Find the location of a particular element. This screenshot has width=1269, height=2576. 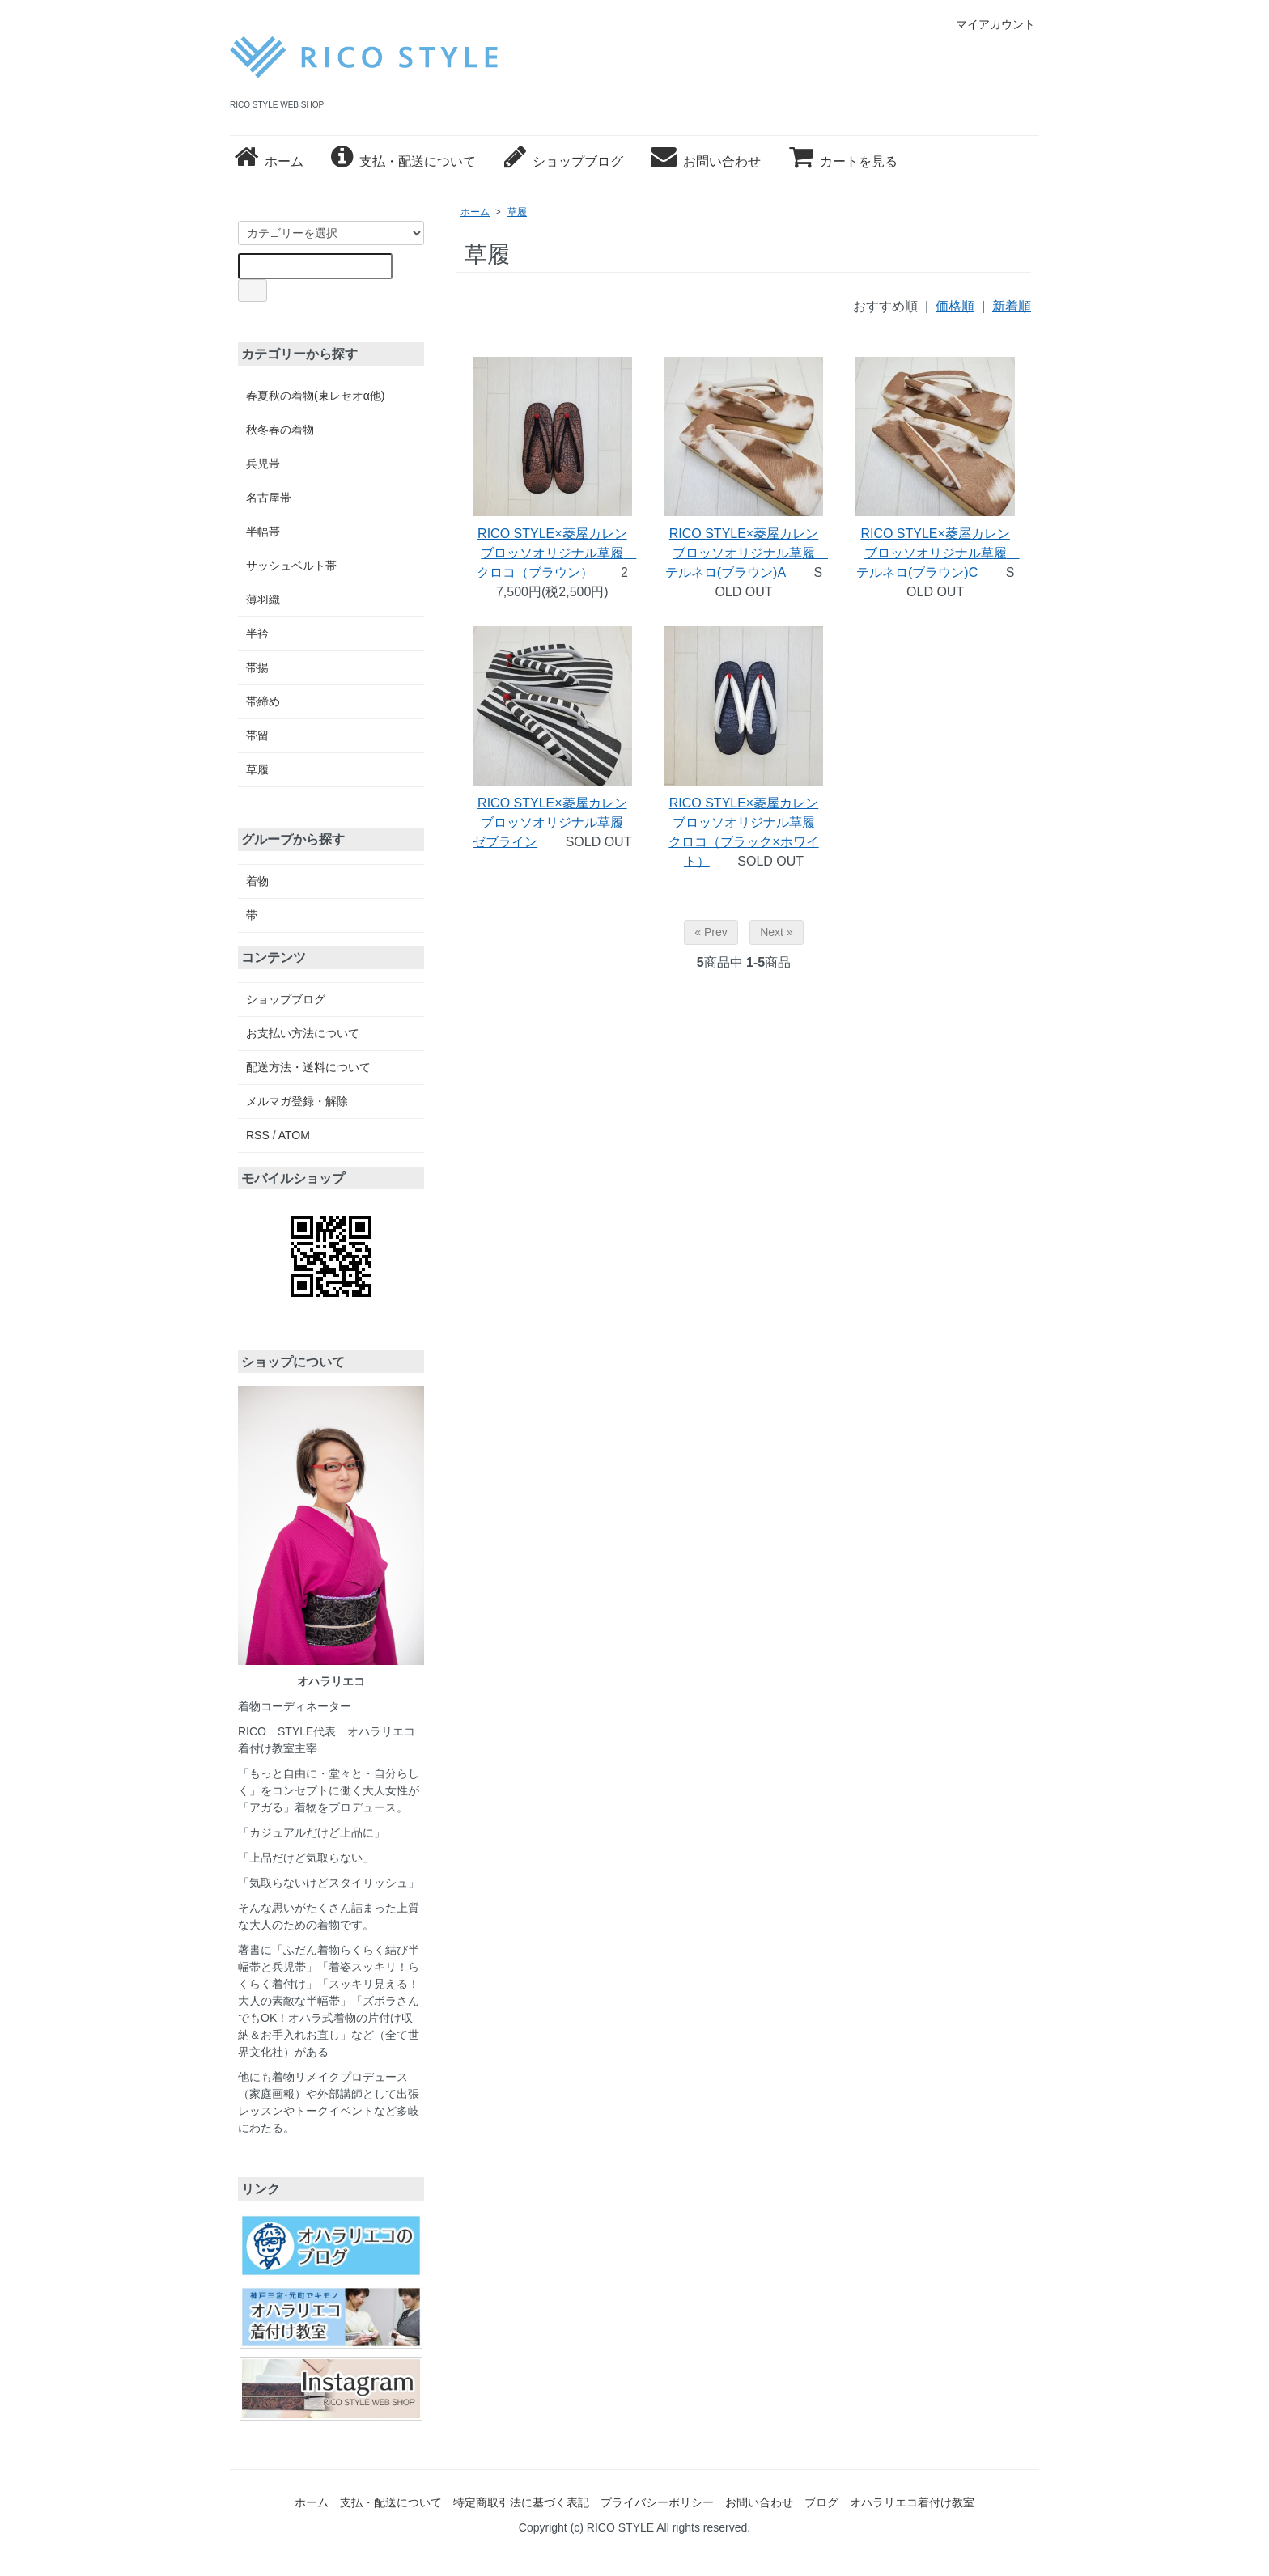

帯締め is located at coordinates (263, 701).